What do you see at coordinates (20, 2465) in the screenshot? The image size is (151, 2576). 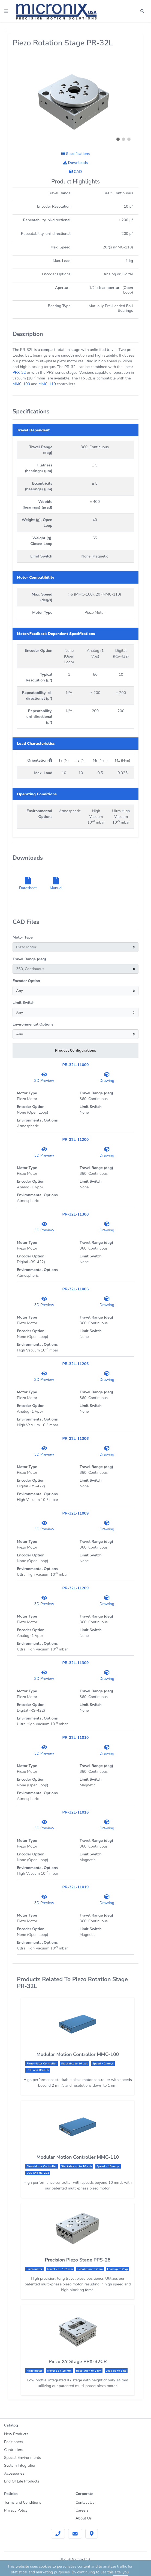 I see `System Integration` at bounding box center [20, 2465].